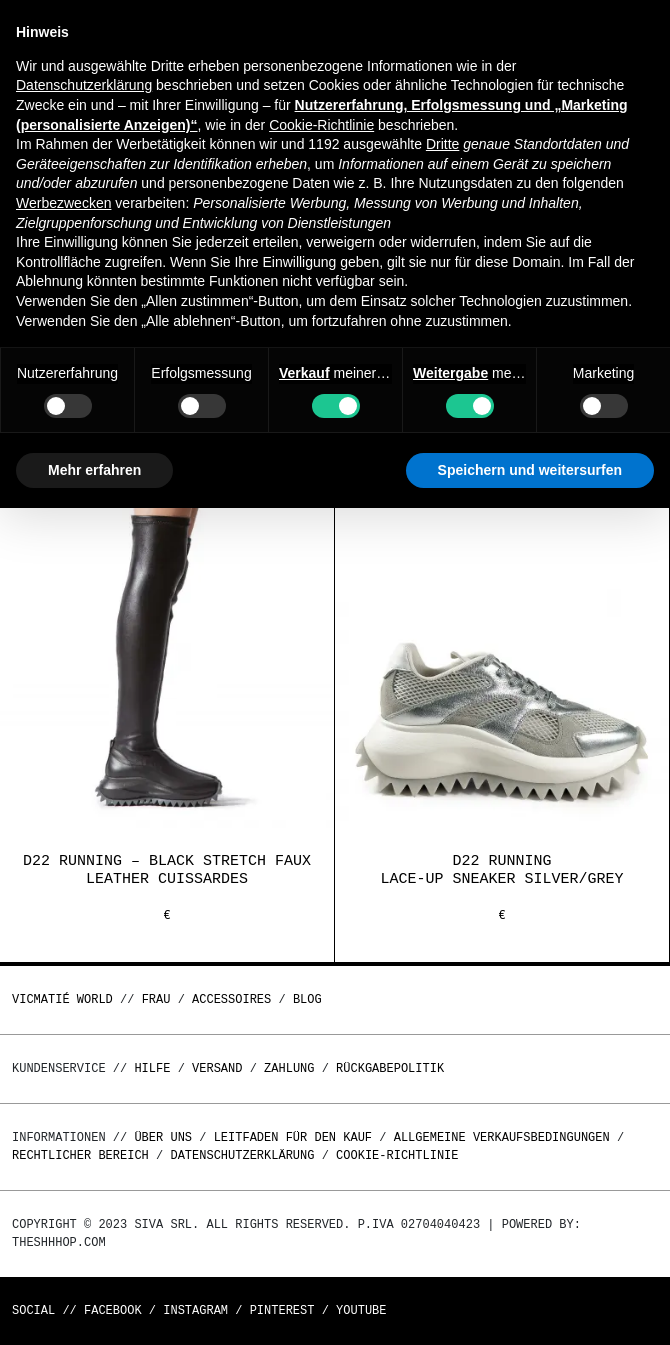  I want to click on Instagram, so click(195, 1310).